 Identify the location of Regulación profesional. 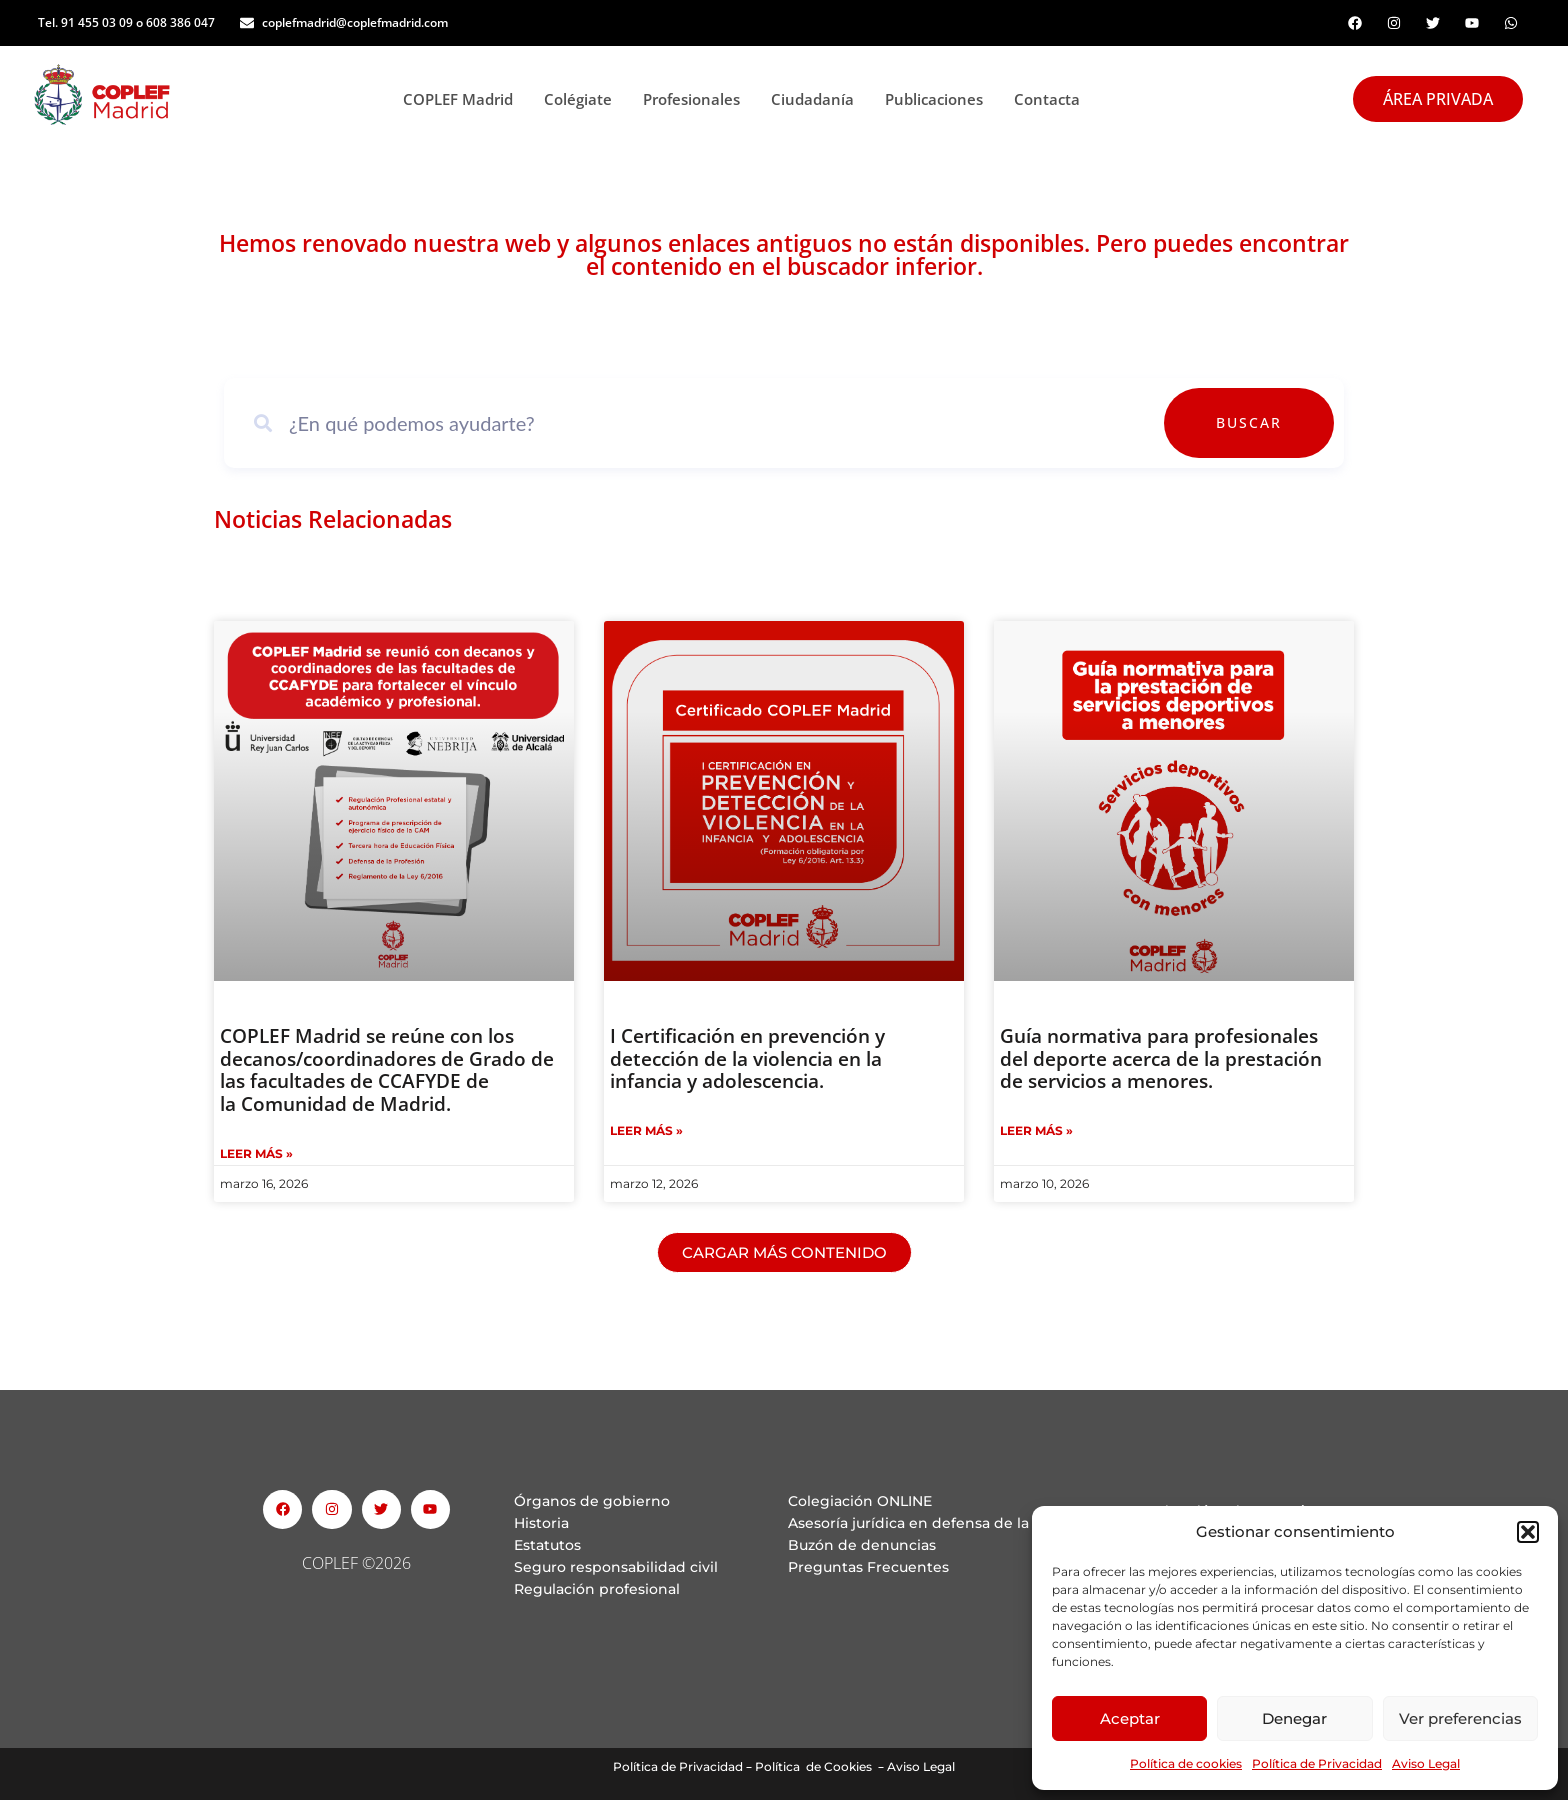
(597, 1589).